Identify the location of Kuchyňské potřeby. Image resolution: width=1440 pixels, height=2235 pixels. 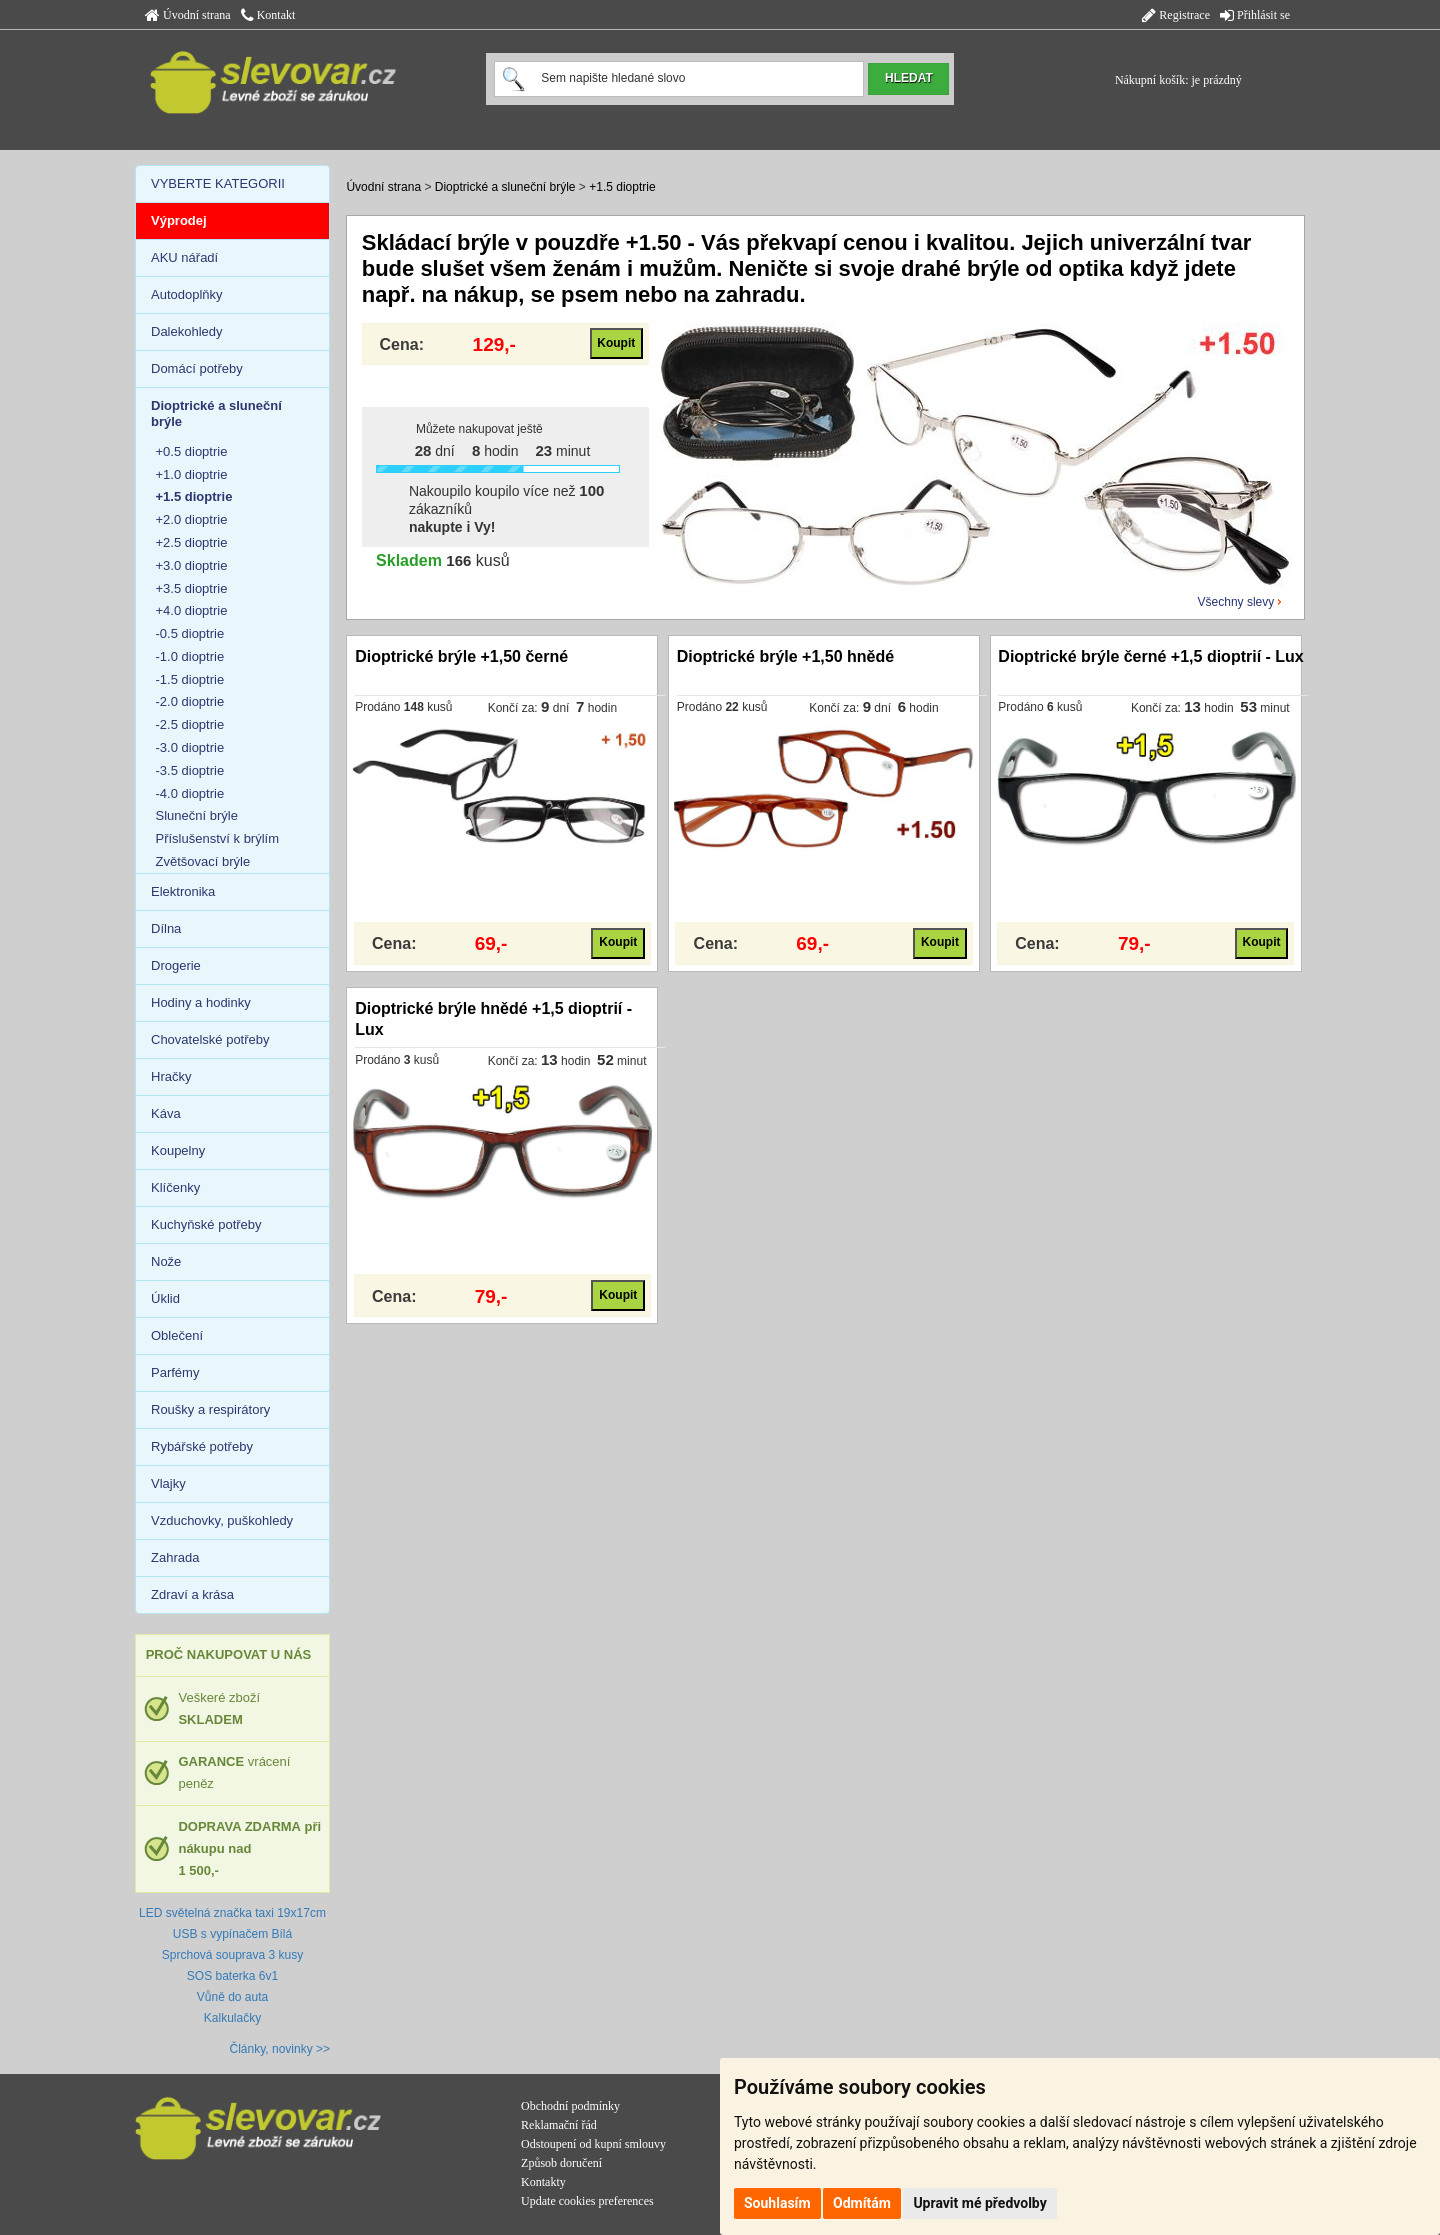
(206, 1224).